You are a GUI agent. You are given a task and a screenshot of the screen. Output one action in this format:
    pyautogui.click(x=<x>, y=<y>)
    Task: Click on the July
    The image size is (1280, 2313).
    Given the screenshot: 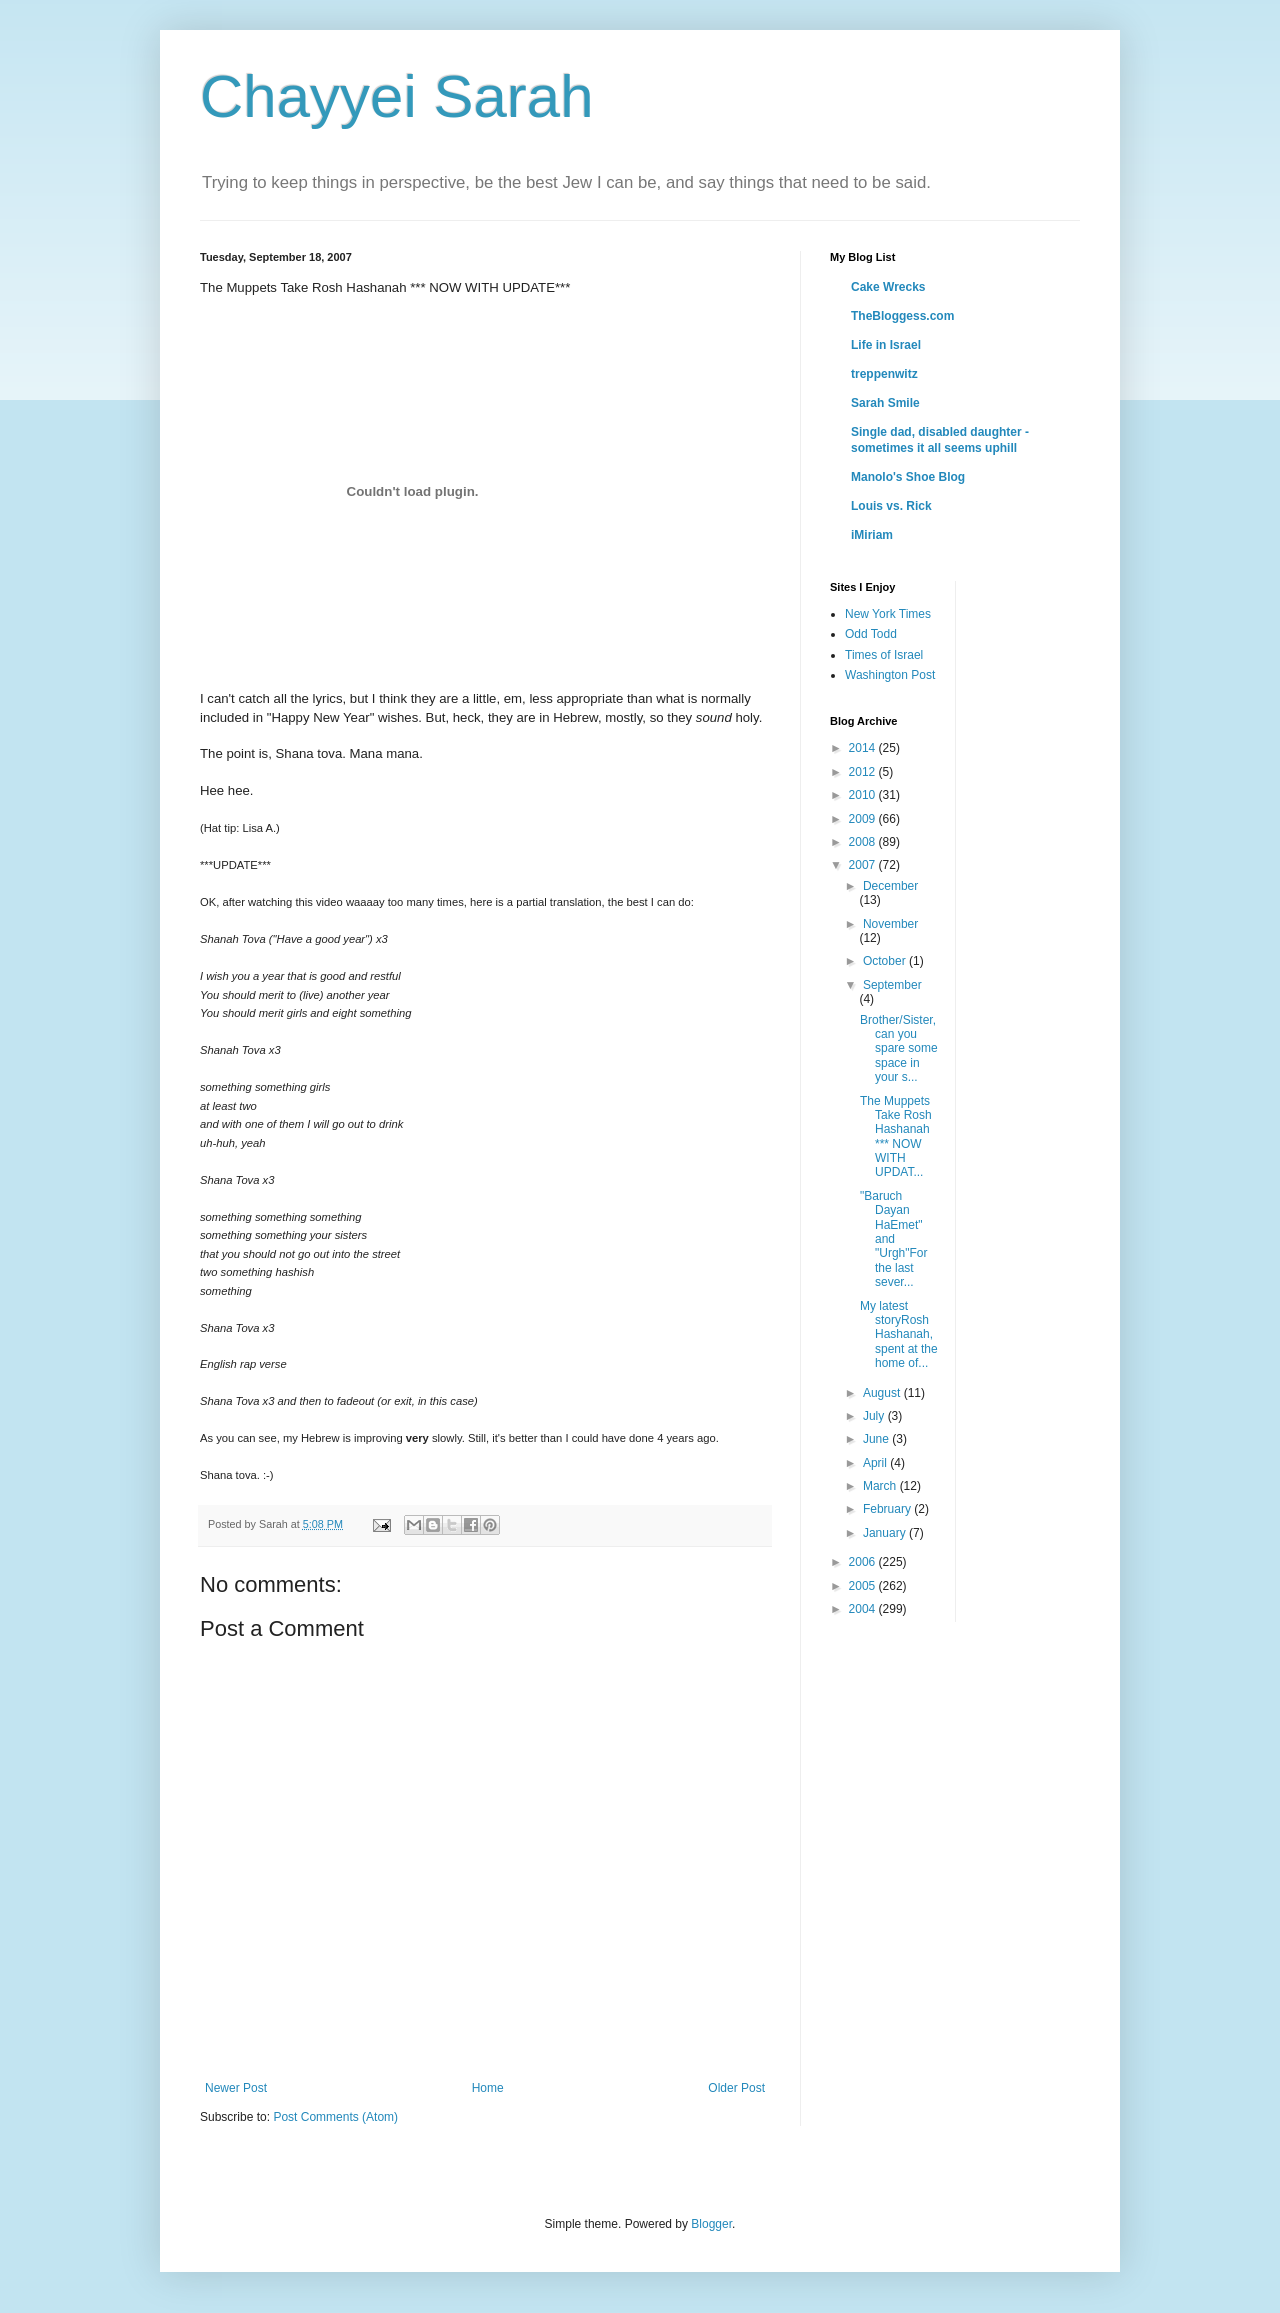 What is the action you would take?
    pyautogui.click(x=875, y=1416)
    